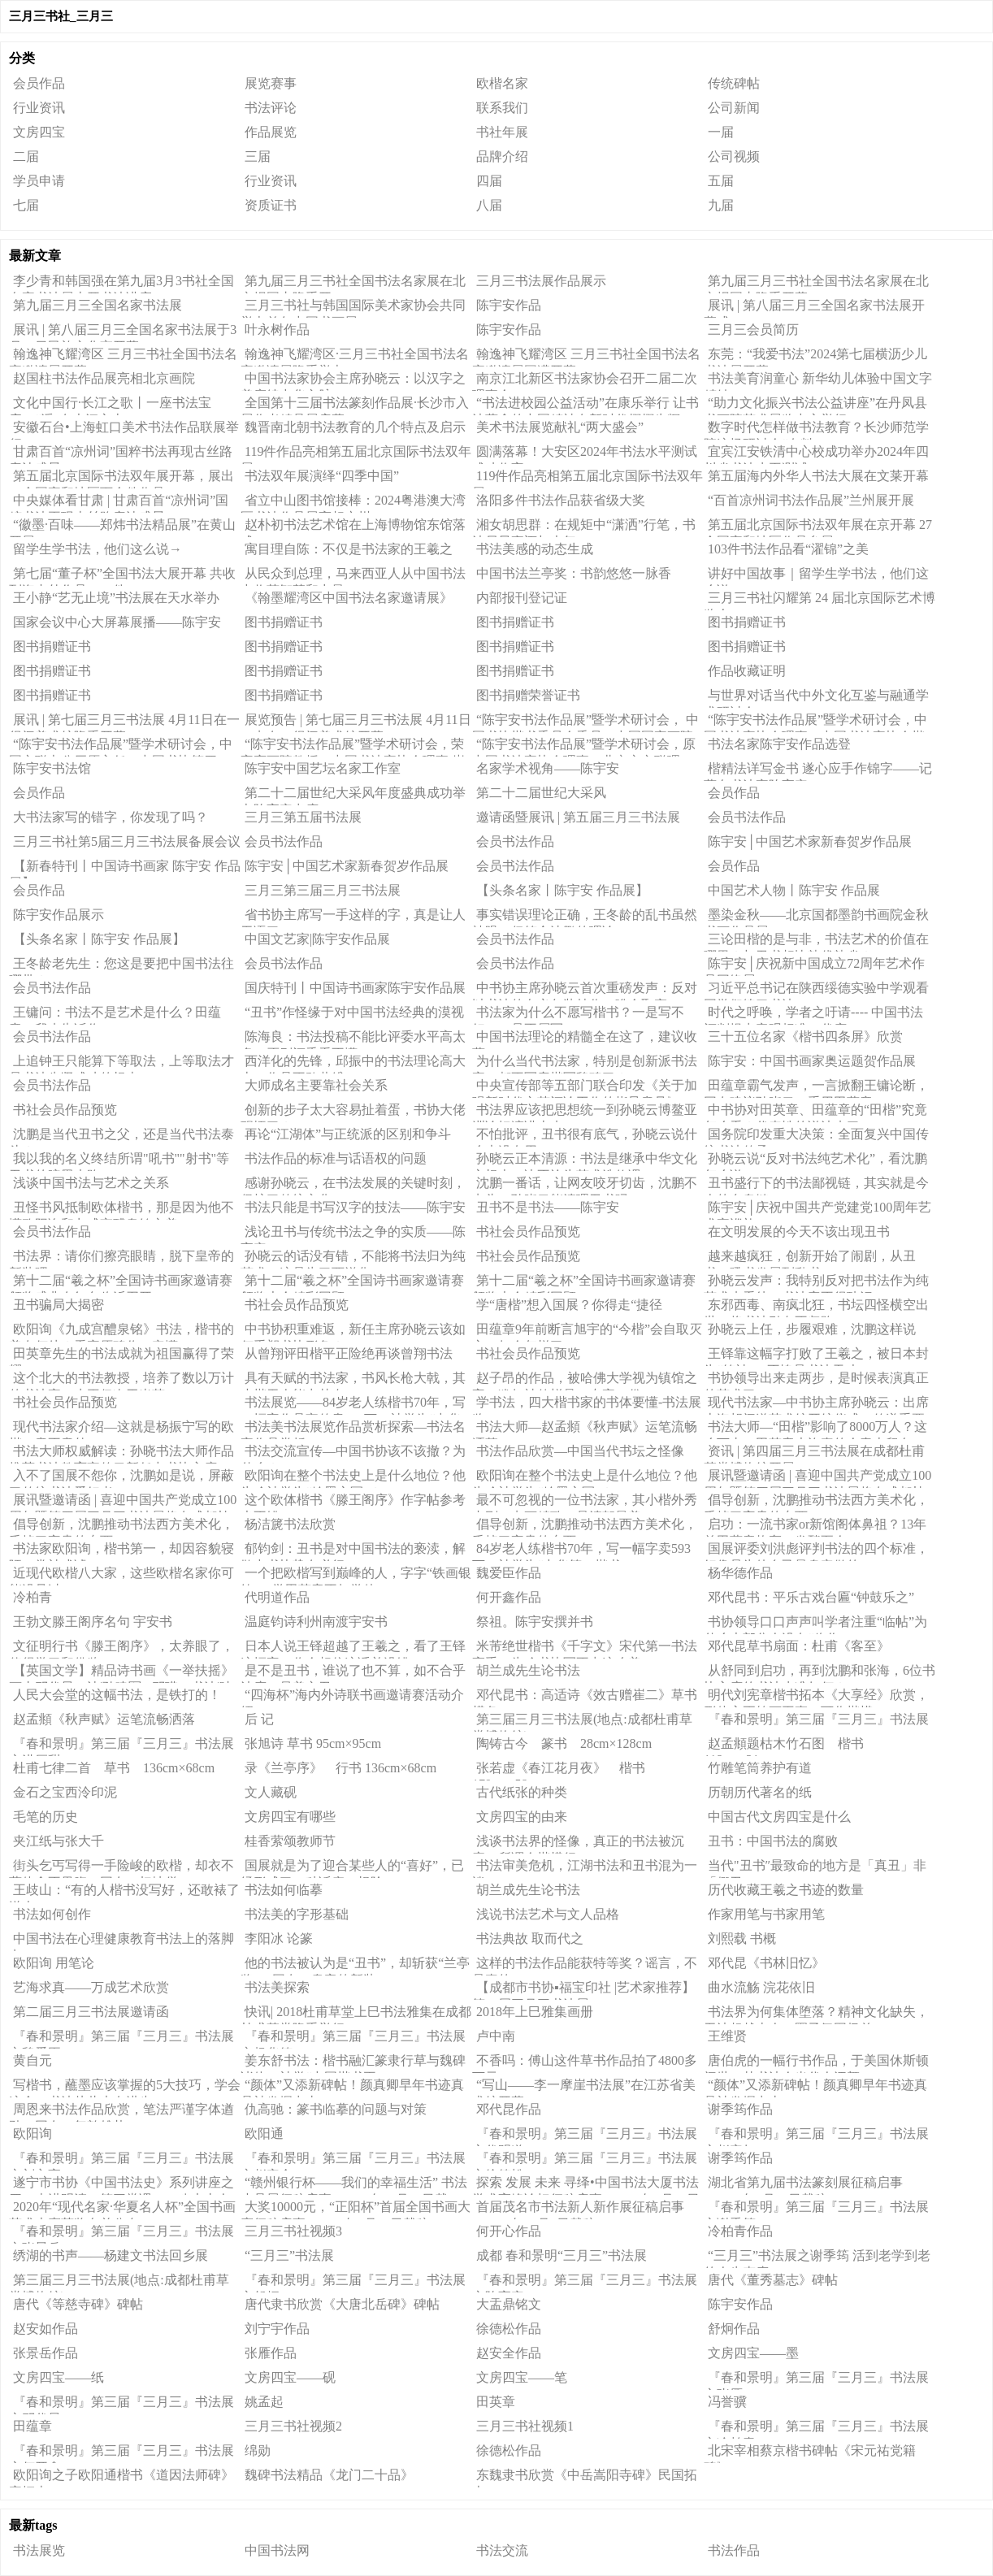  What do you see at coordinates (97, 305) in the screenshot?
I see `第九届三月三全国名家书法展` at bounding box center [97, 305].